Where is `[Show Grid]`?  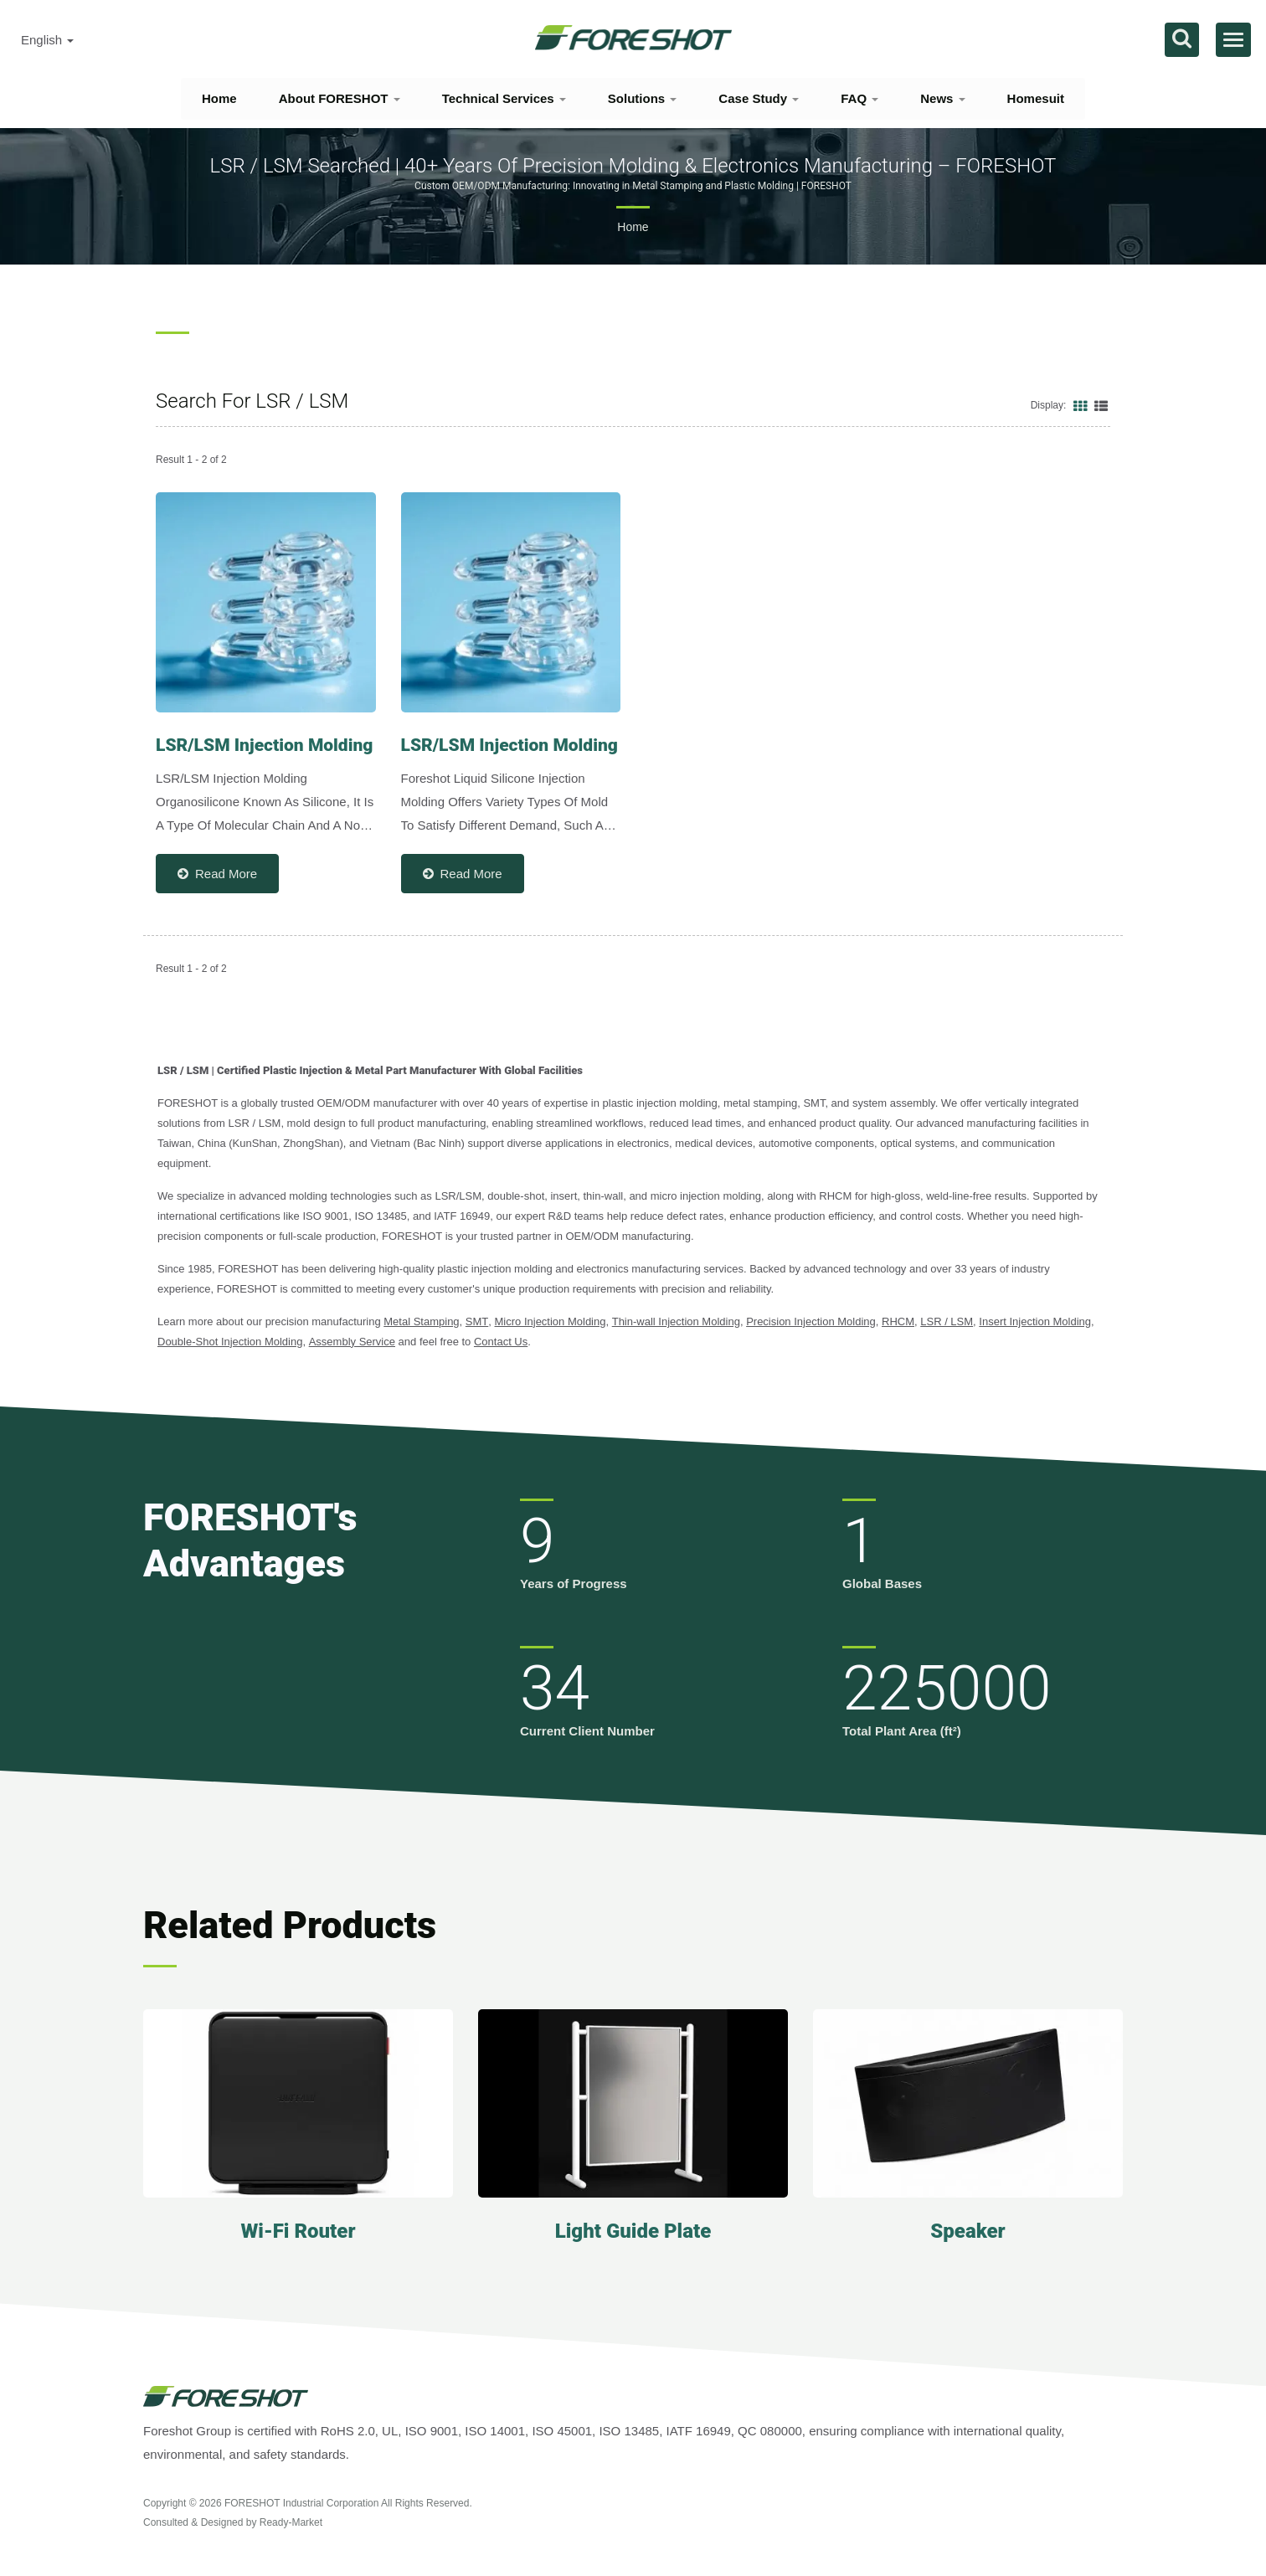 [Show Grid] is located at coordinates (1080, 405).